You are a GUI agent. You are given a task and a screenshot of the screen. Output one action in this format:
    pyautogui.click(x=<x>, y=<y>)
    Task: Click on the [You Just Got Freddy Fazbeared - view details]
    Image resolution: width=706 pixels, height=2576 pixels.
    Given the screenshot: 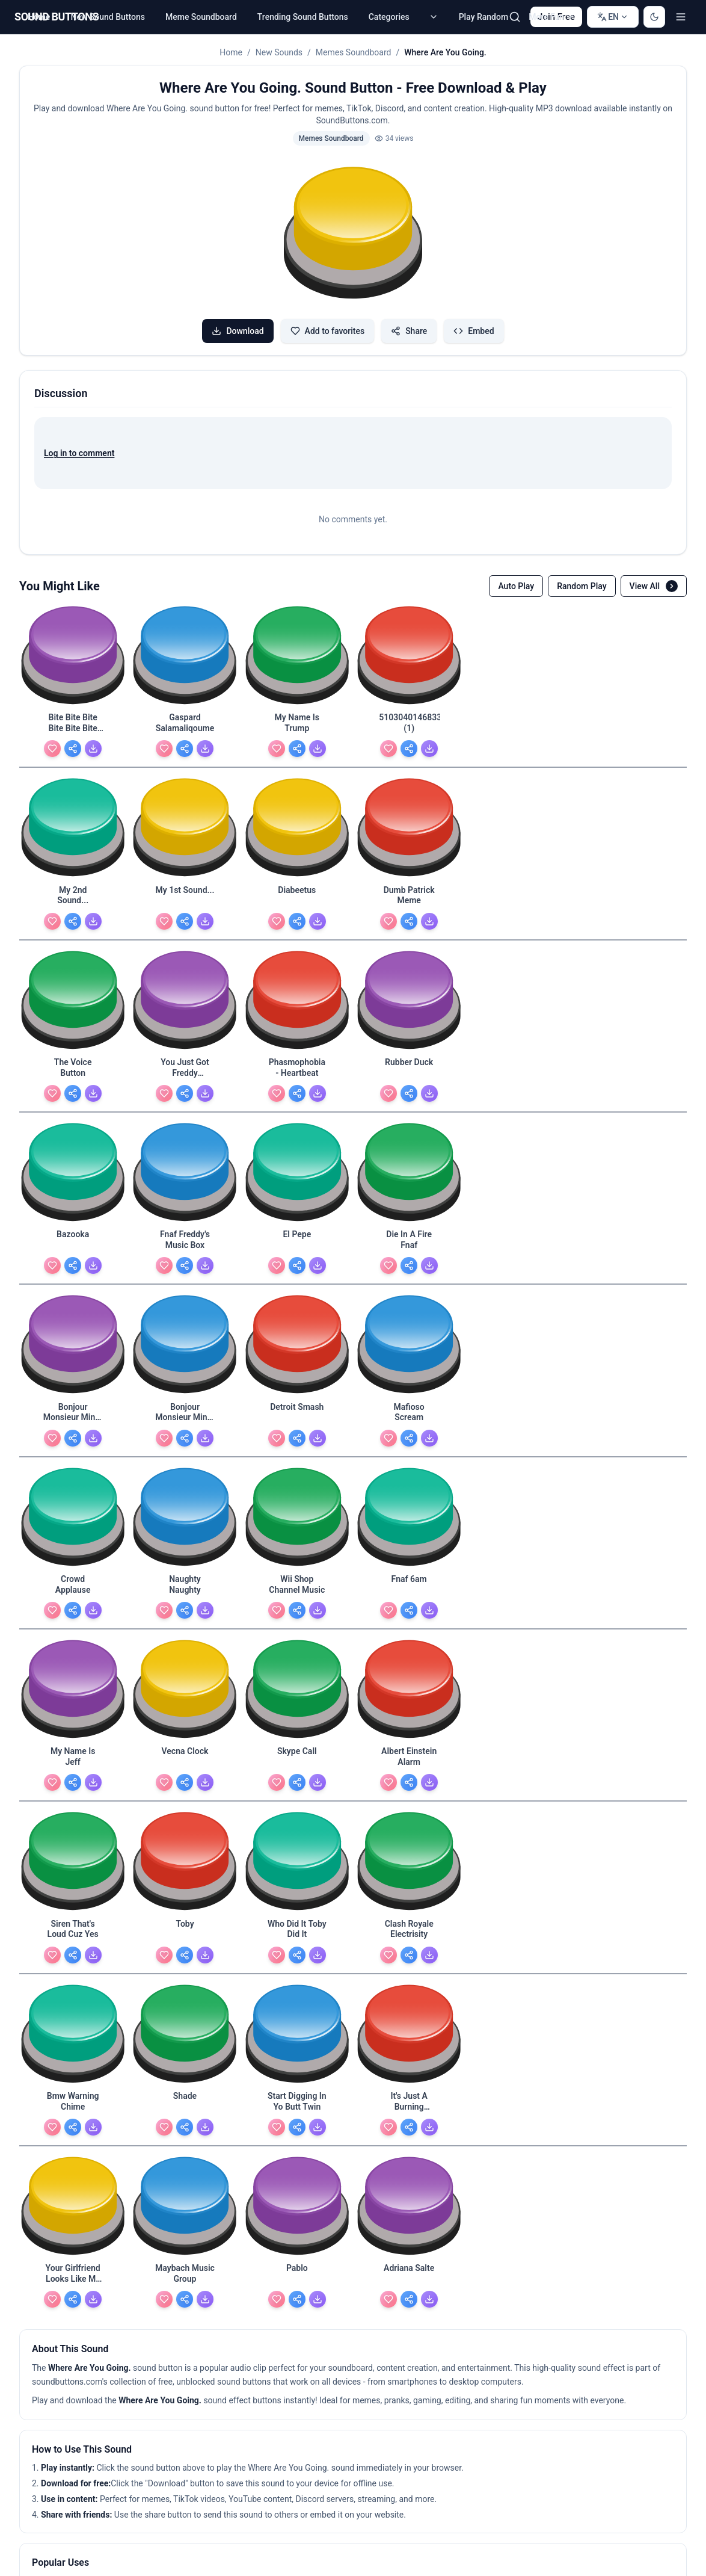 What is the action you would take?
    pyautogui.click(x=409, y=886)
    